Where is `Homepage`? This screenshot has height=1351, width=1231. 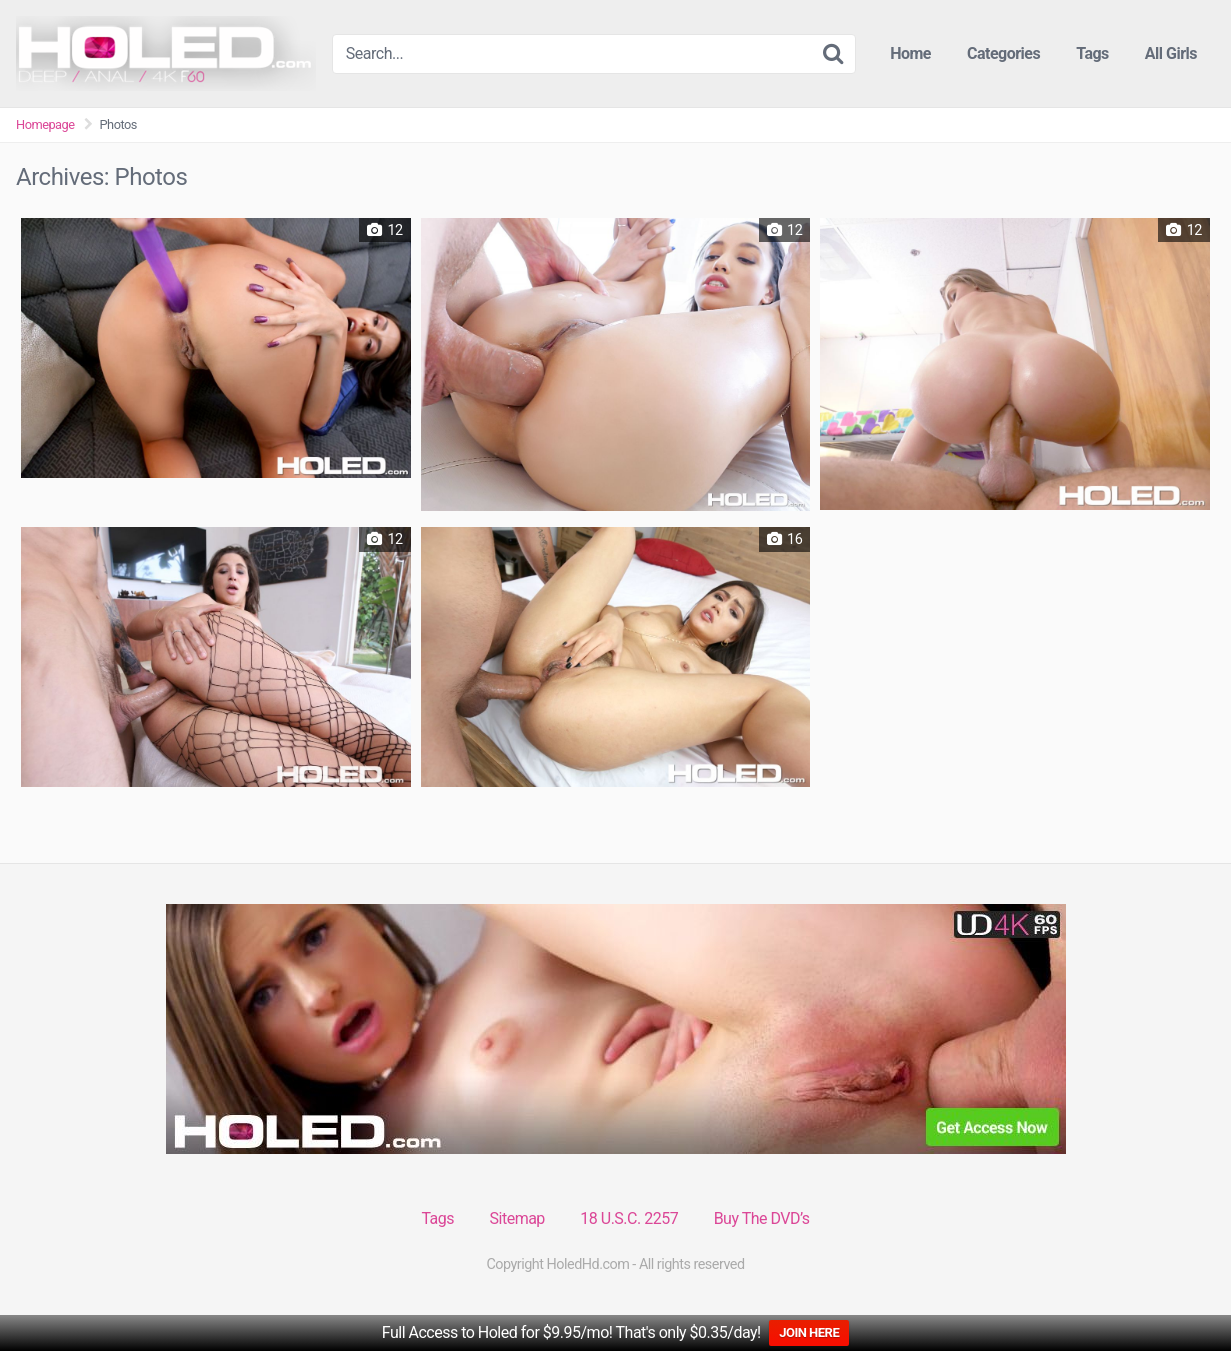
Homepage is located at coordinates (45, 124).